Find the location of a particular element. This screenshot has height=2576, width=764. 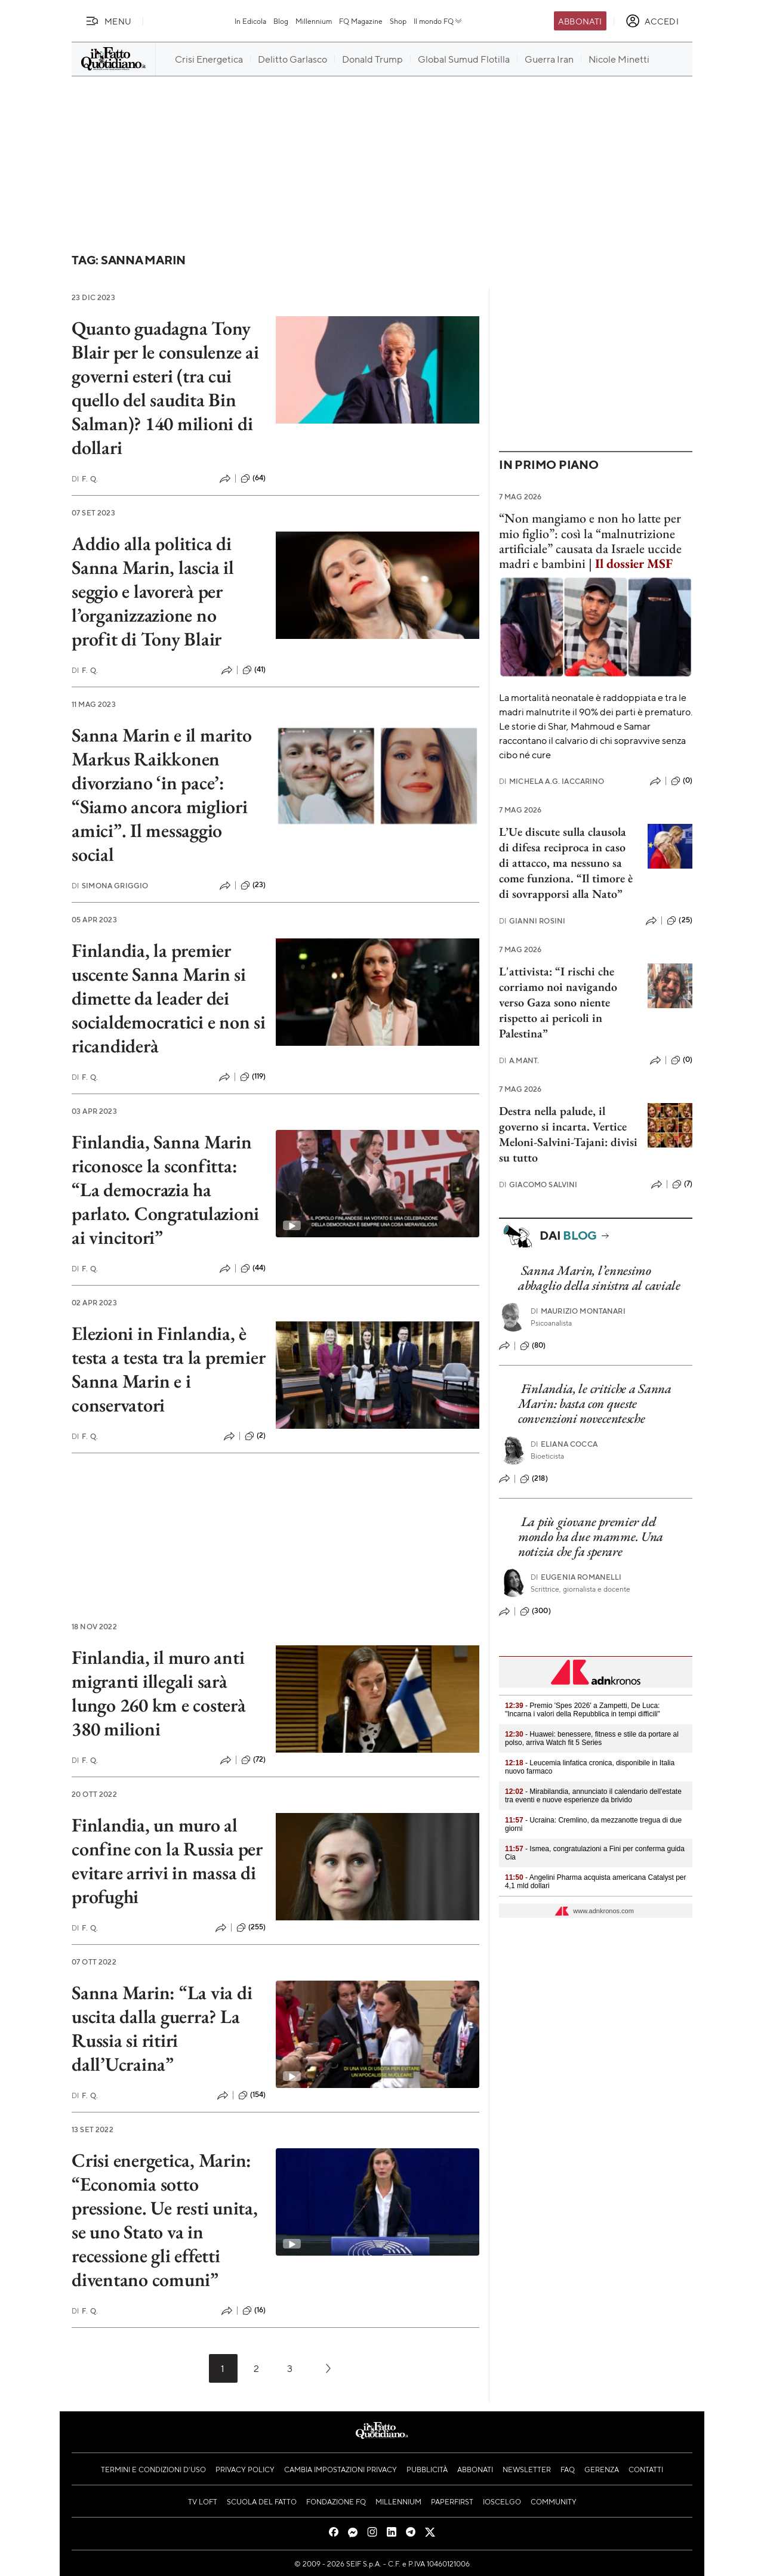

Sanna Marin: “La via di uscita dalla guerra? La Russia si ritiri dall’Ucraina” is located at coordinates (162, 2028).